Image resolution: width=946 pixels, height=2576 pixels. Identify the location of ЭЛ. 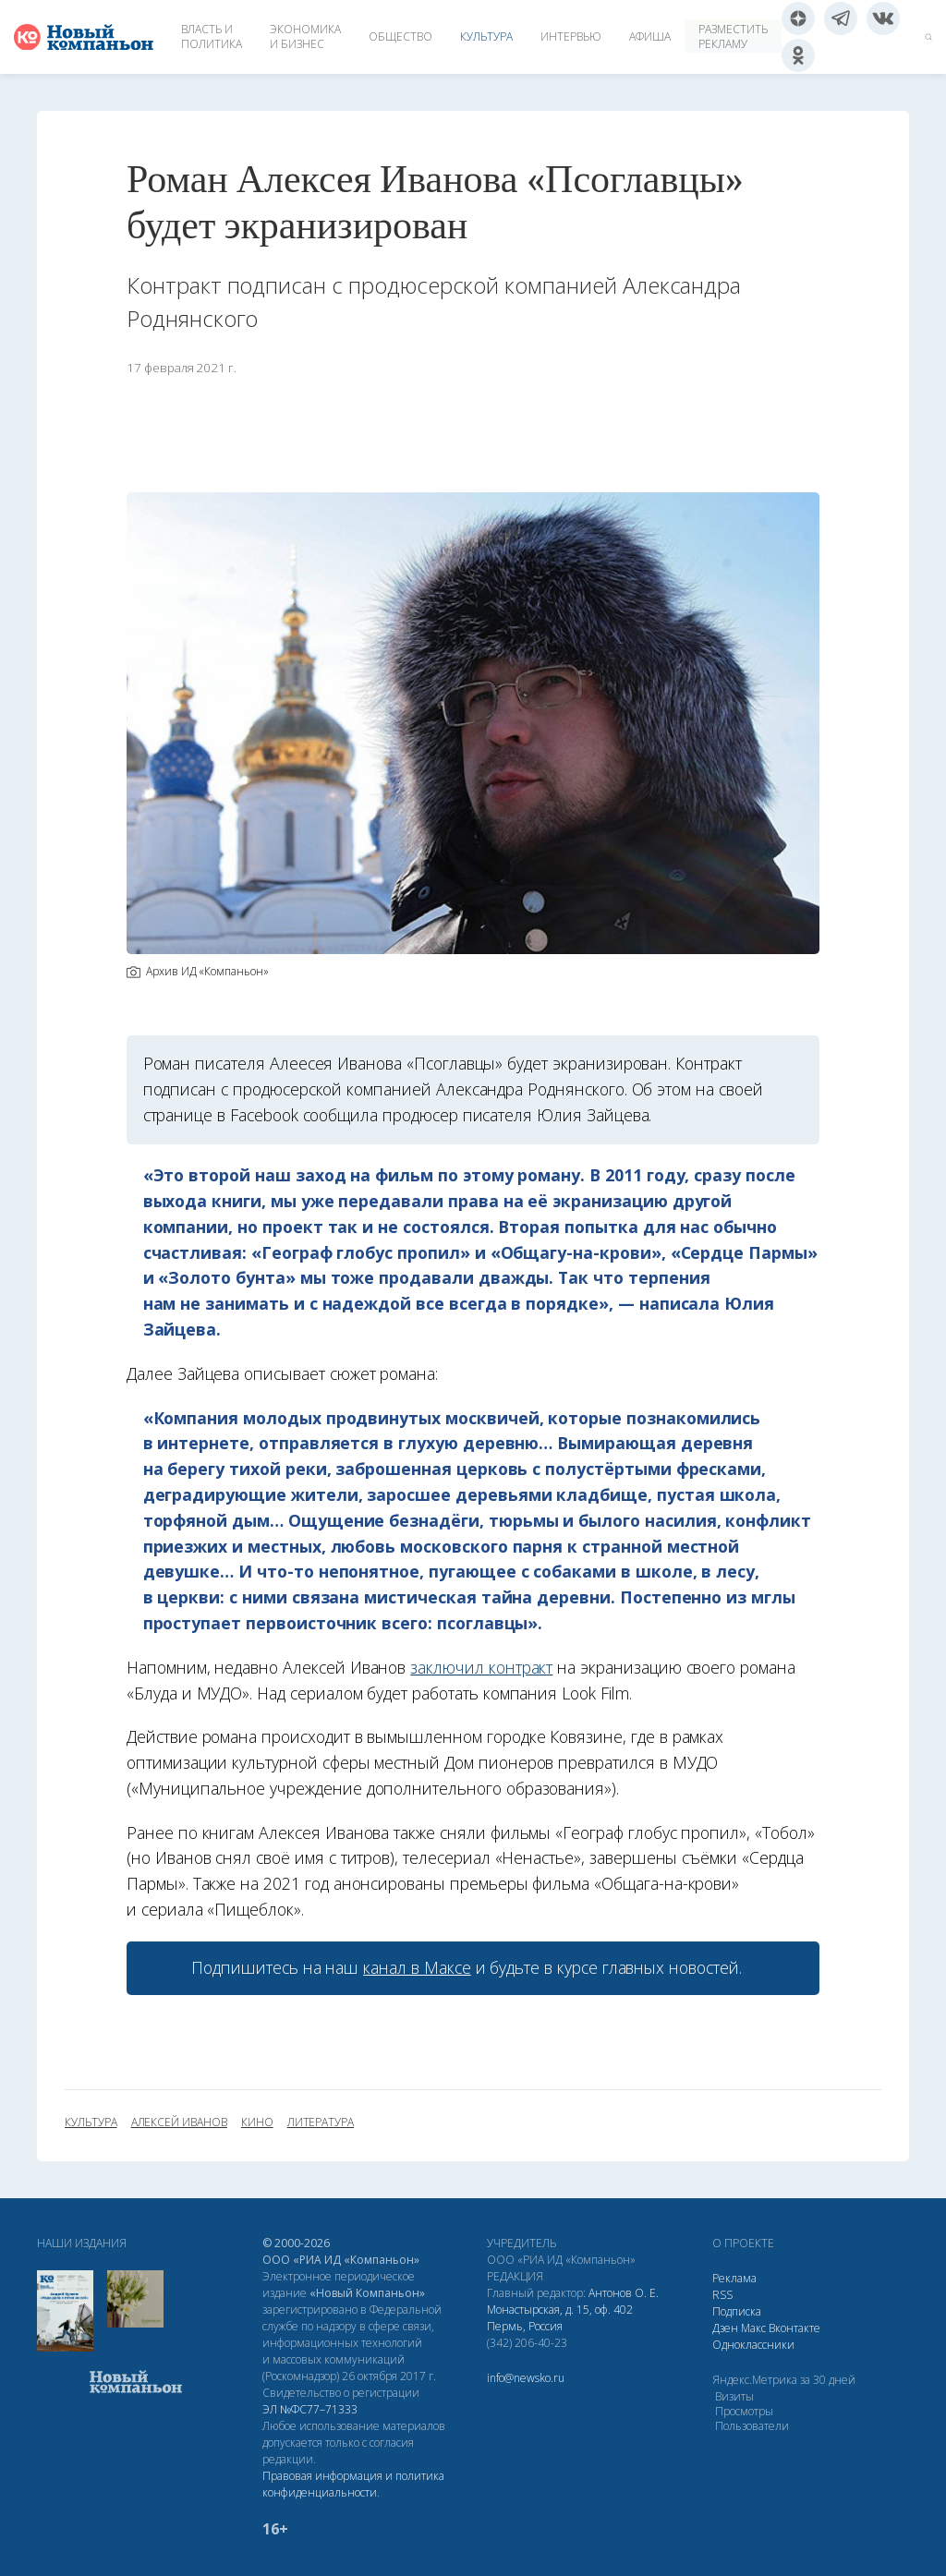
(310, 2409).